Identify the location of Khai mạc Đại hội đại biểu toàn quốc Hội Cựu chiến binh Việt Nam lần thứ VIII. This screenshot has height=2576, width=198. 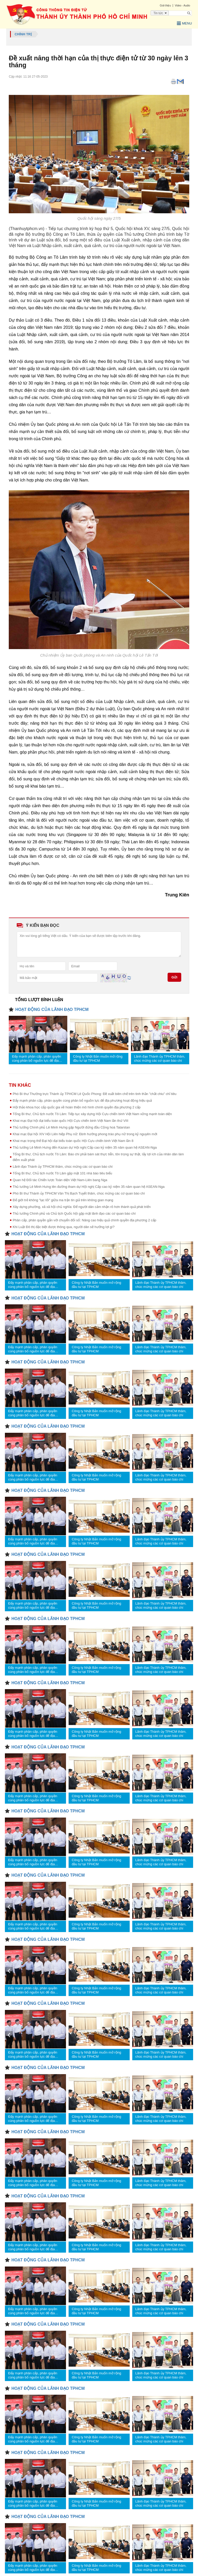
(70, 1121).